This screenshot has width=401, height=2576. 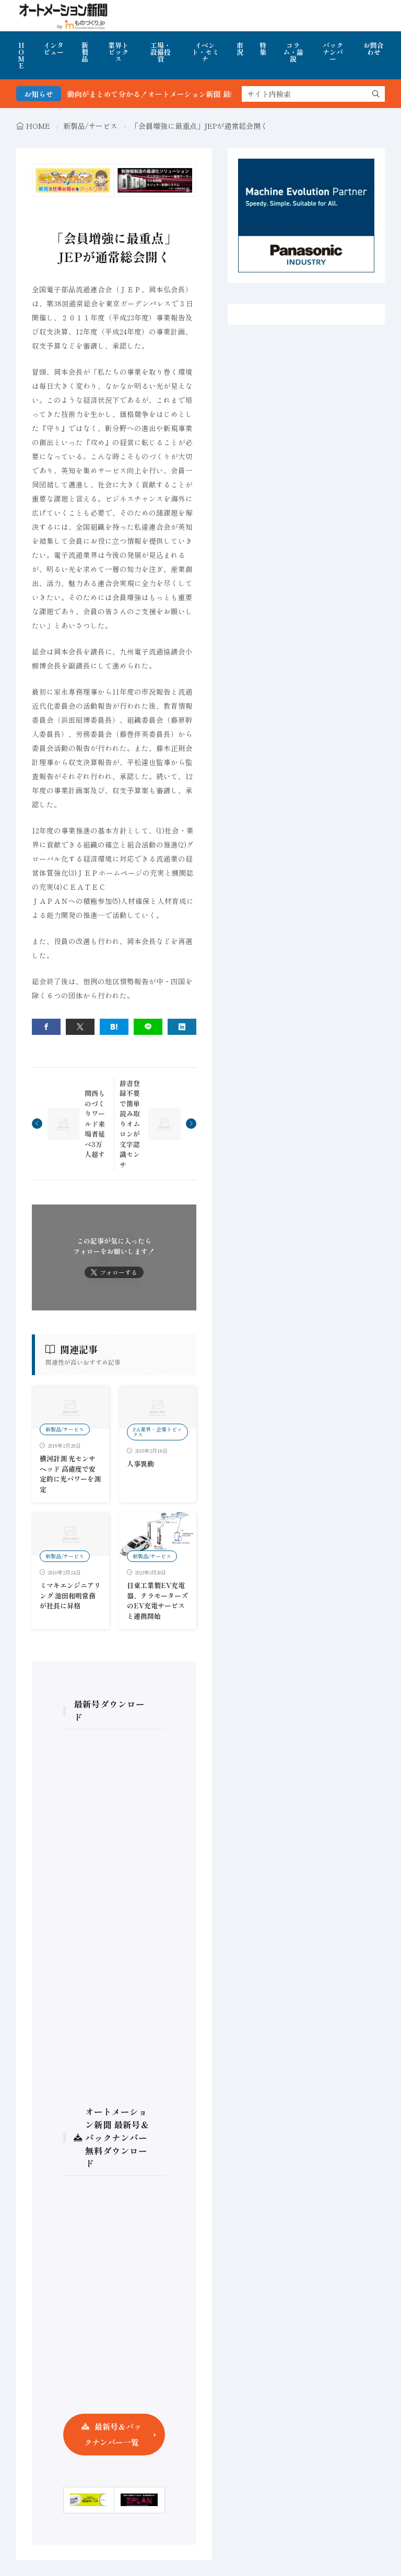 I want to click on イベント・セミナ, so click(x=205, y=52).